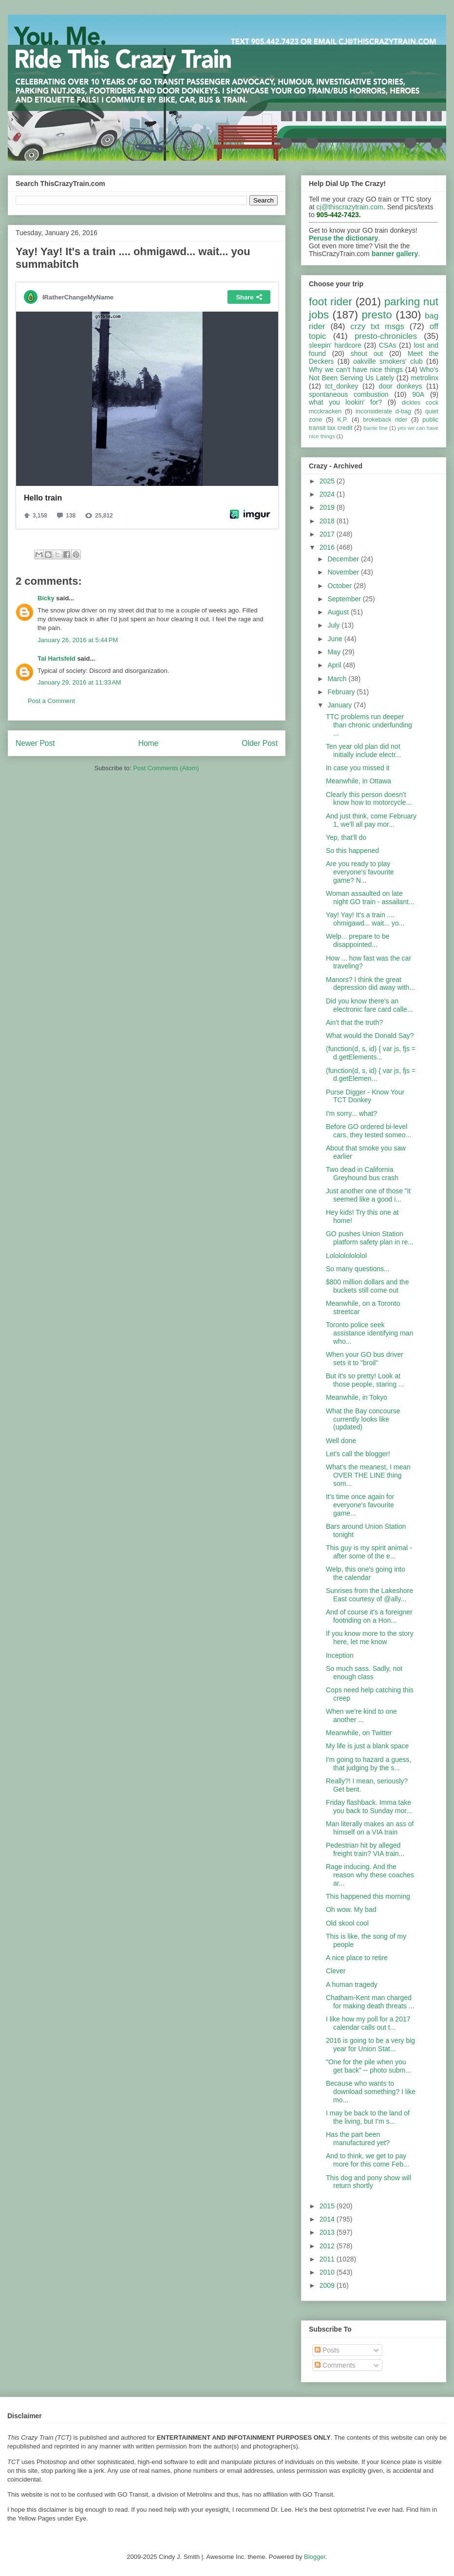  I want to click on Yep, that'll do, so click(346, 837).